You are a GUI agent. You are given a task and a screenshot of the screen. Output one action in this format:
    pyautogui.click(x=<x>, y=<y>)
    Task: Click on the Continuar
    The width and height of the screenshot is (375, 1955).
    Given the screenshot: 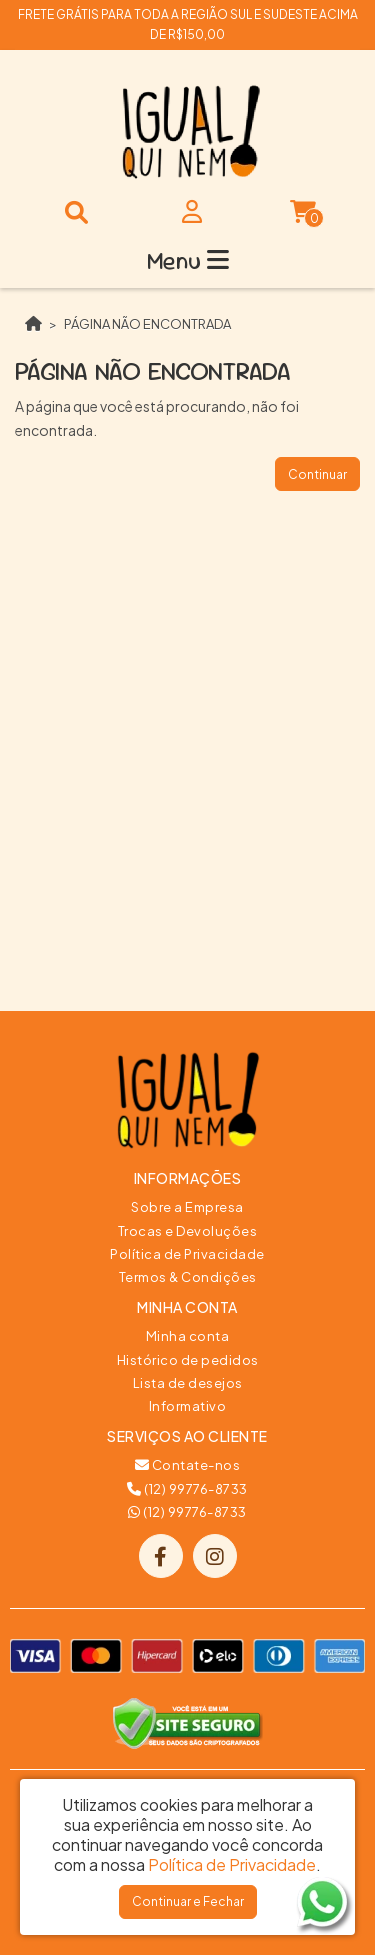 What is the action you would take?
    pyautogui.click(x=317, y=474)
    